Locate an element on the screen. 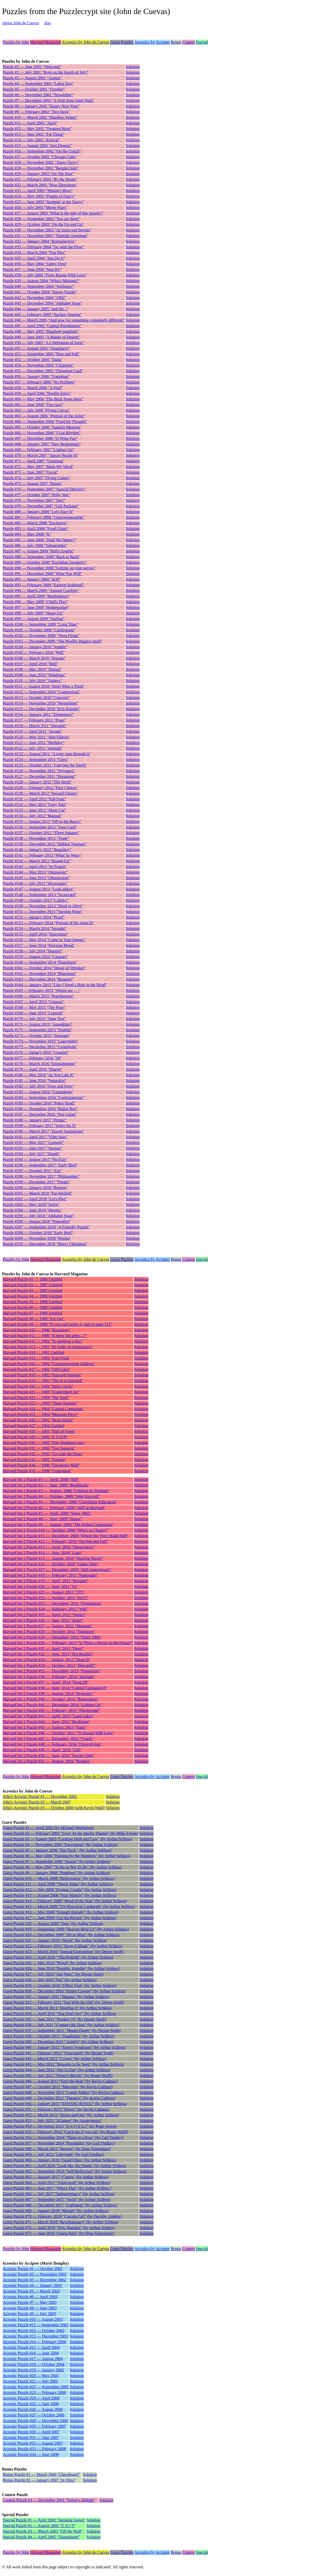 Image resolution: width=321 pixels, height=2576 pixels. Puzzle #191 — April 2017 "Film Noir" is located at coordinates (35, 1137).